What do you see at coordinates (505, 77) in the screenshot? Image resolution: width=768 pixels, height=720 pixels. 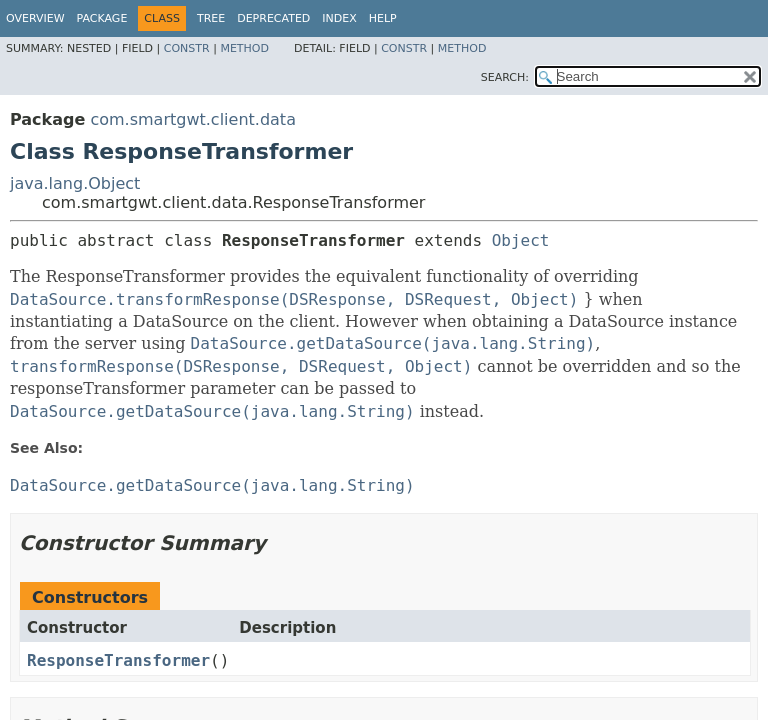 I see `SEARCH:` at bounding box center [505, 77].